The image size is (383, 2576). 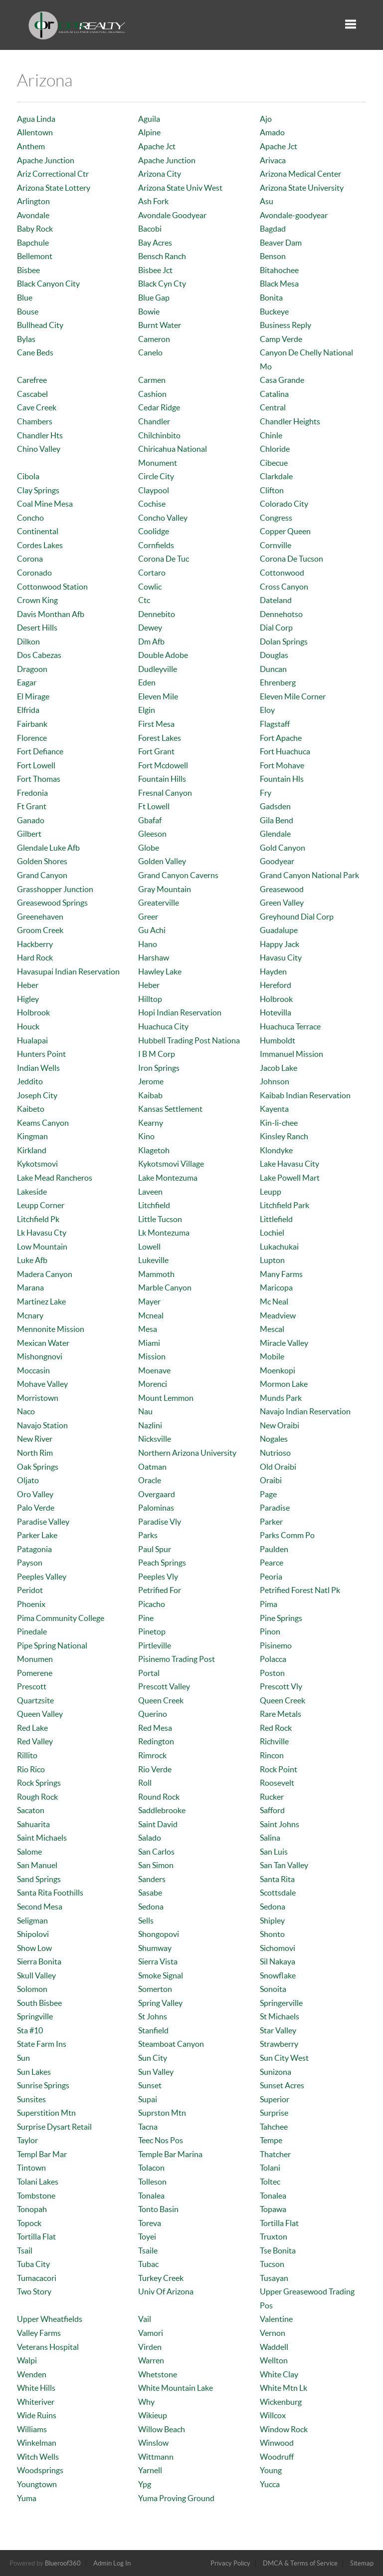 I want to click on Little Tucson, so click(x=160, y=1219).